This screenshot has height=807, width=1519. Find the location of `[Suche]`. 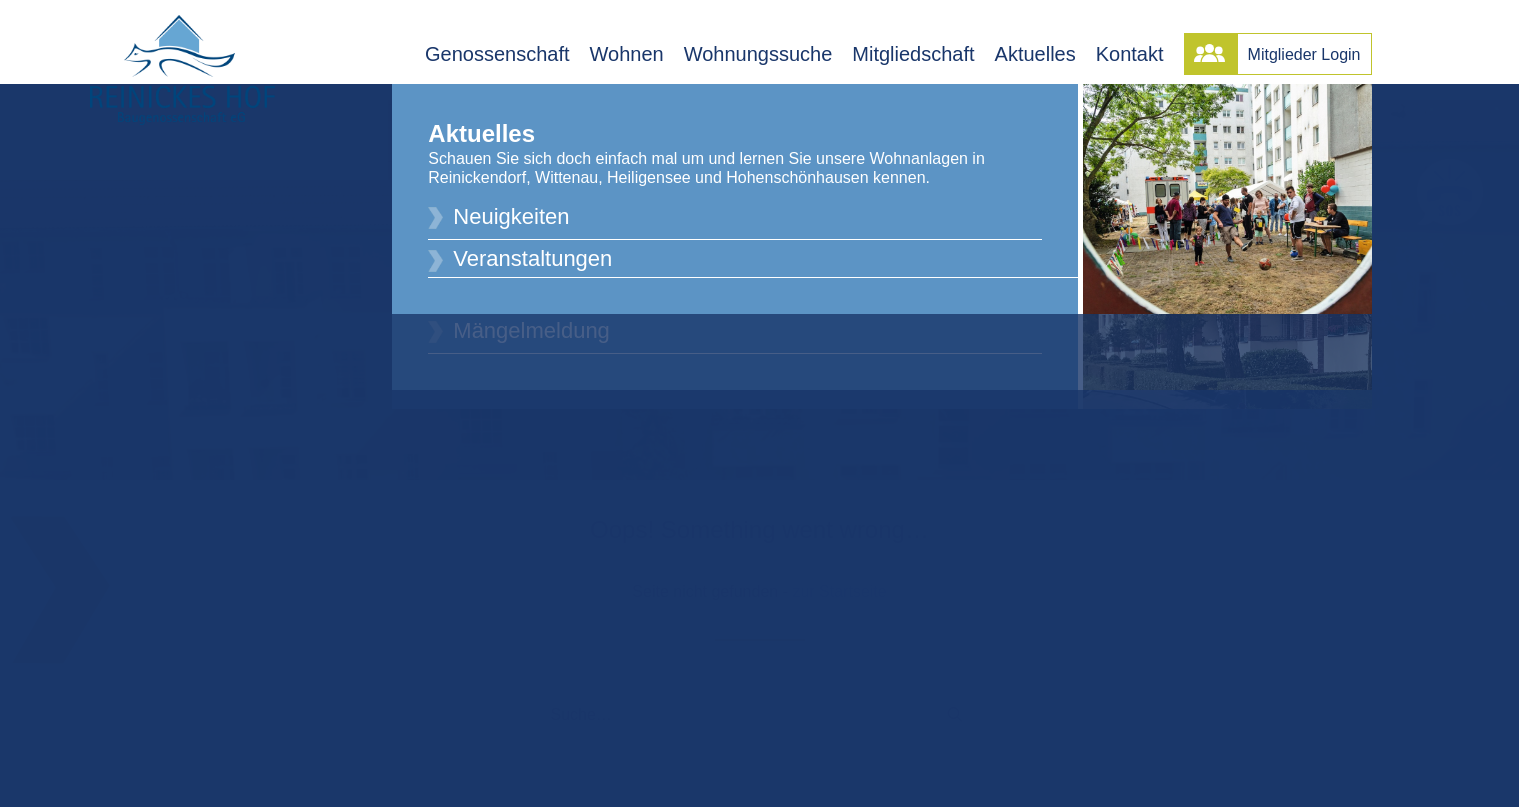

[Suche] is located at coordinates (760, 708).